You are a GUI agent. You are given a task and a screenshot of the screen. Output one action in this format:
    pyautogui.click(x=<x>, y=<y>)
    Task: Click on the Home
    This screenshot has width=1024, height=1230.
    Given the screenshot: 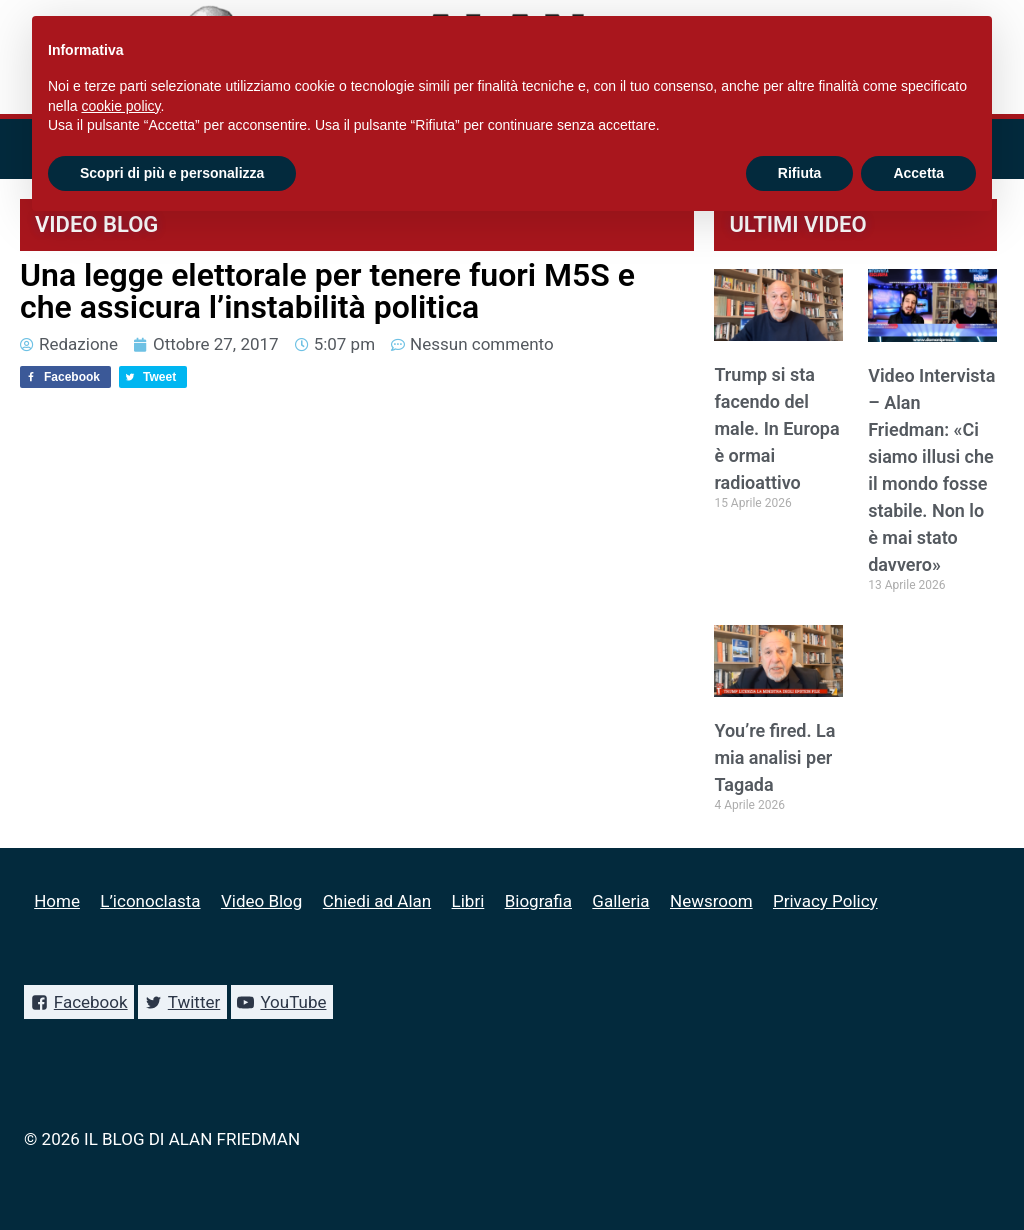 What is the action you would take?
    pyautogui.click(x=57, y=901)
    